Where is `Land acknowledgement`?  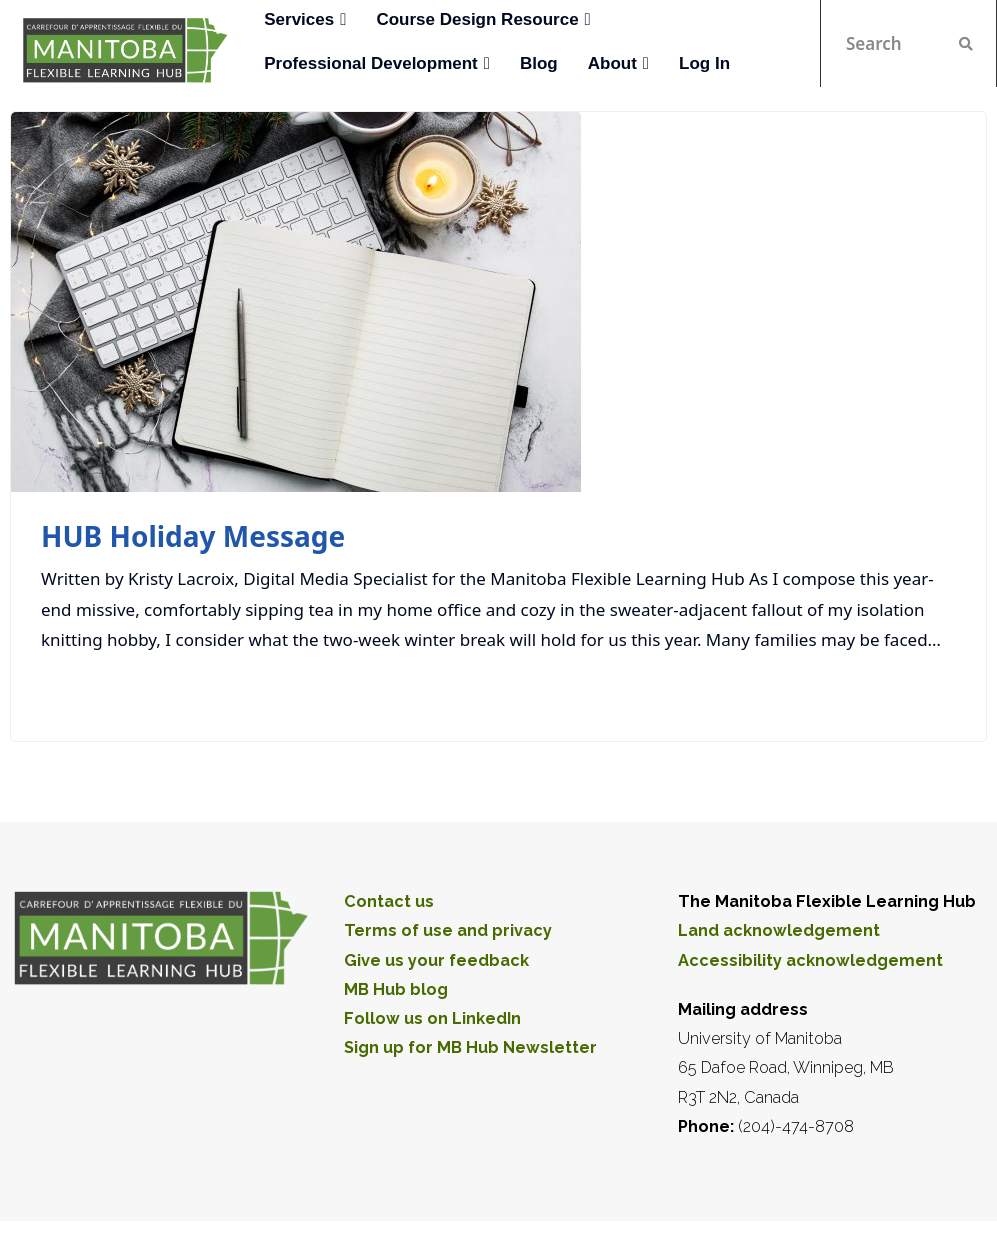
Land acknowledgement is located at coordinates (779, 930).